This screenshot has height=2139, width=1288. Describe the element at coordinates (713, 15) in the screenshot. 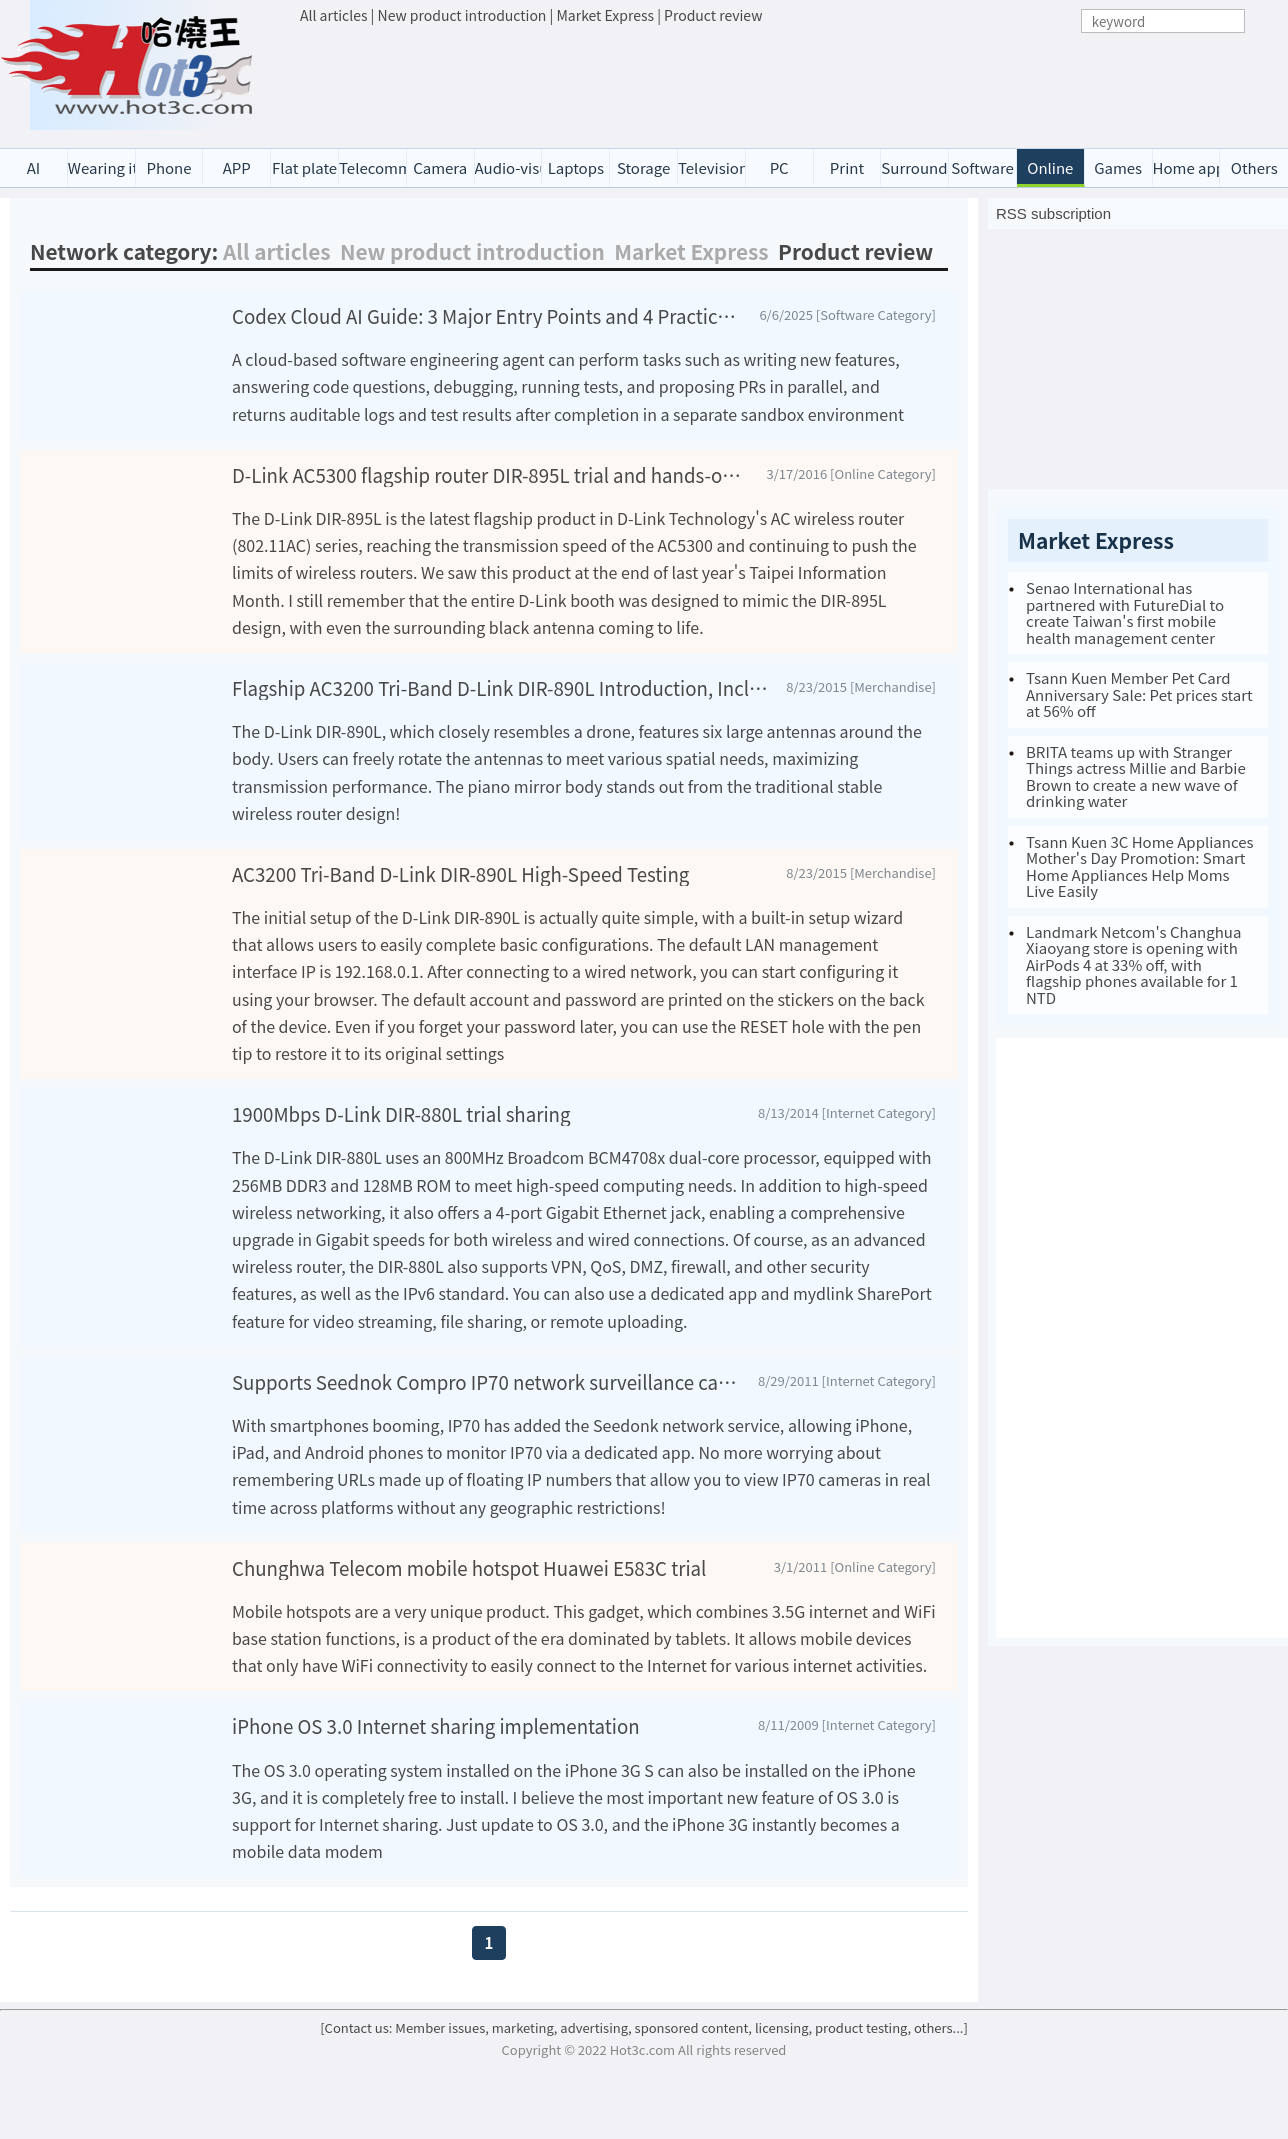

I see `Product review` at that location.